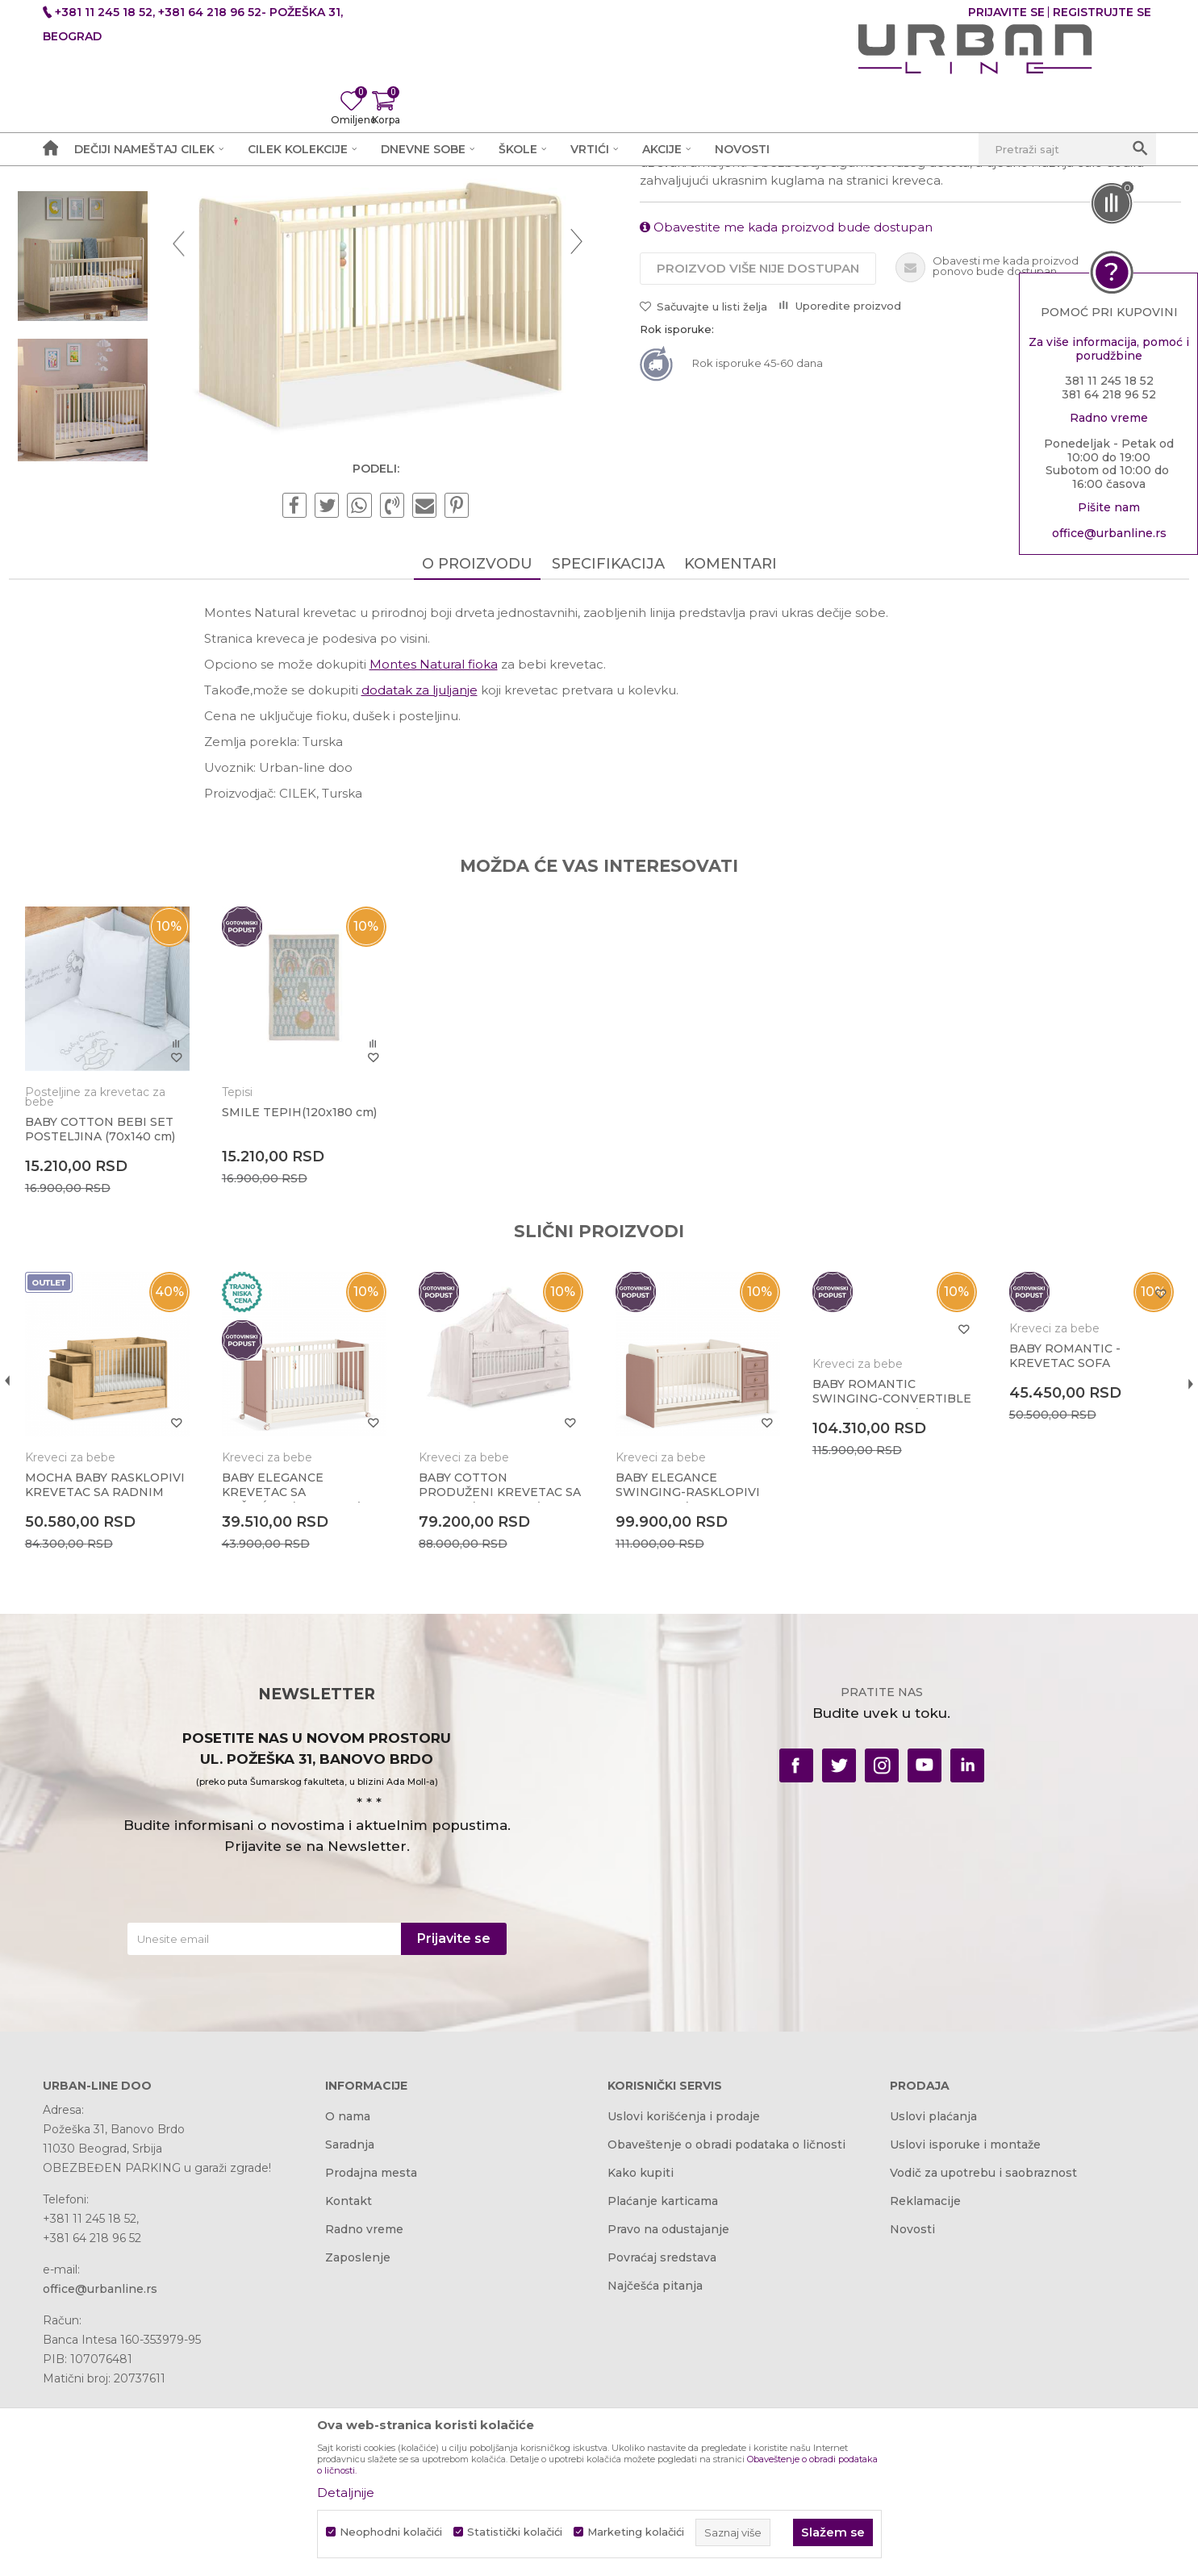  I want to click on Tepisi, so click(259, 1290).